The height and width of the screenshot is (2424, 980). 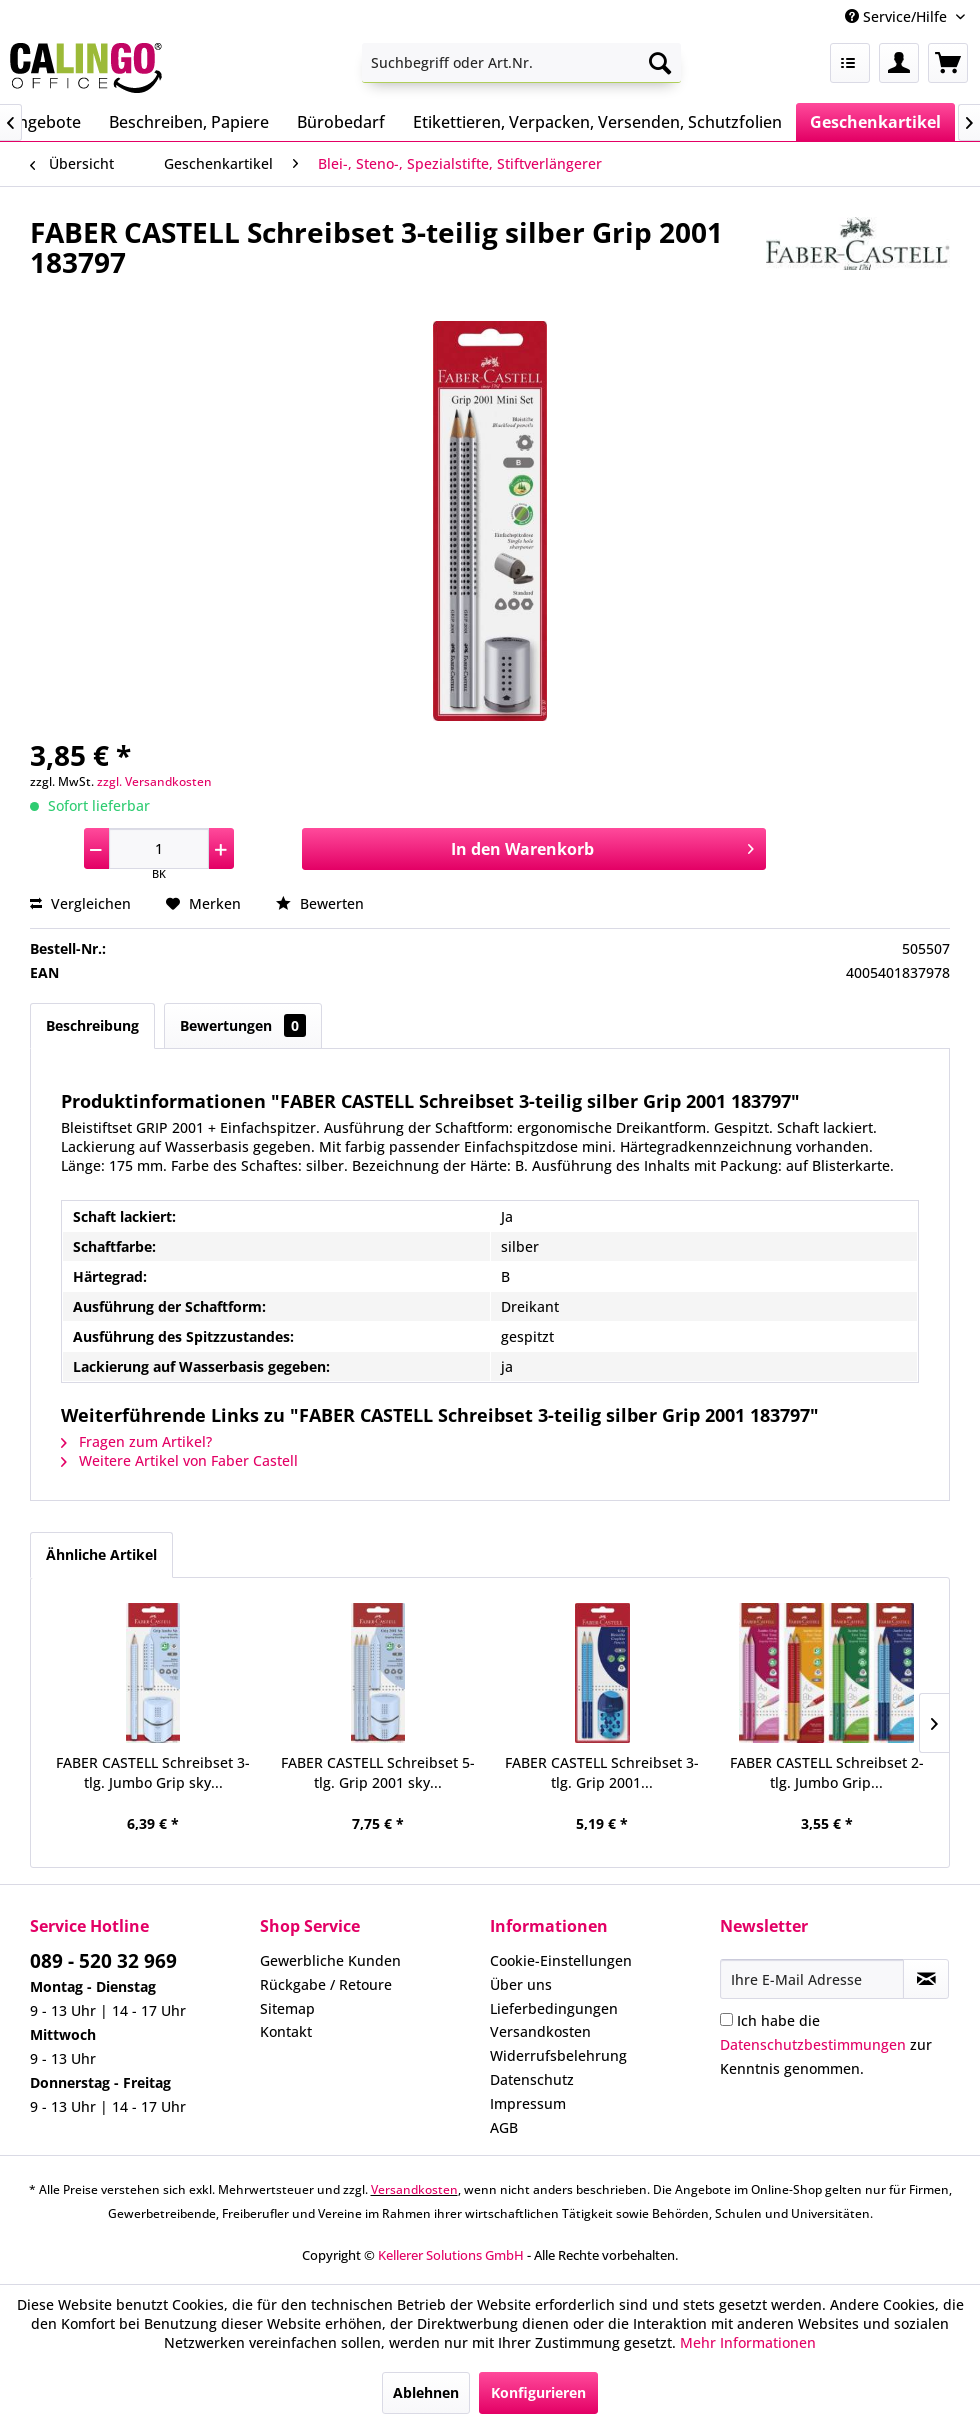 What do you see at coordinates (748, 2342) in the screenshot?
I see `Mehr Informationen` at bounding box center [748, 2342].